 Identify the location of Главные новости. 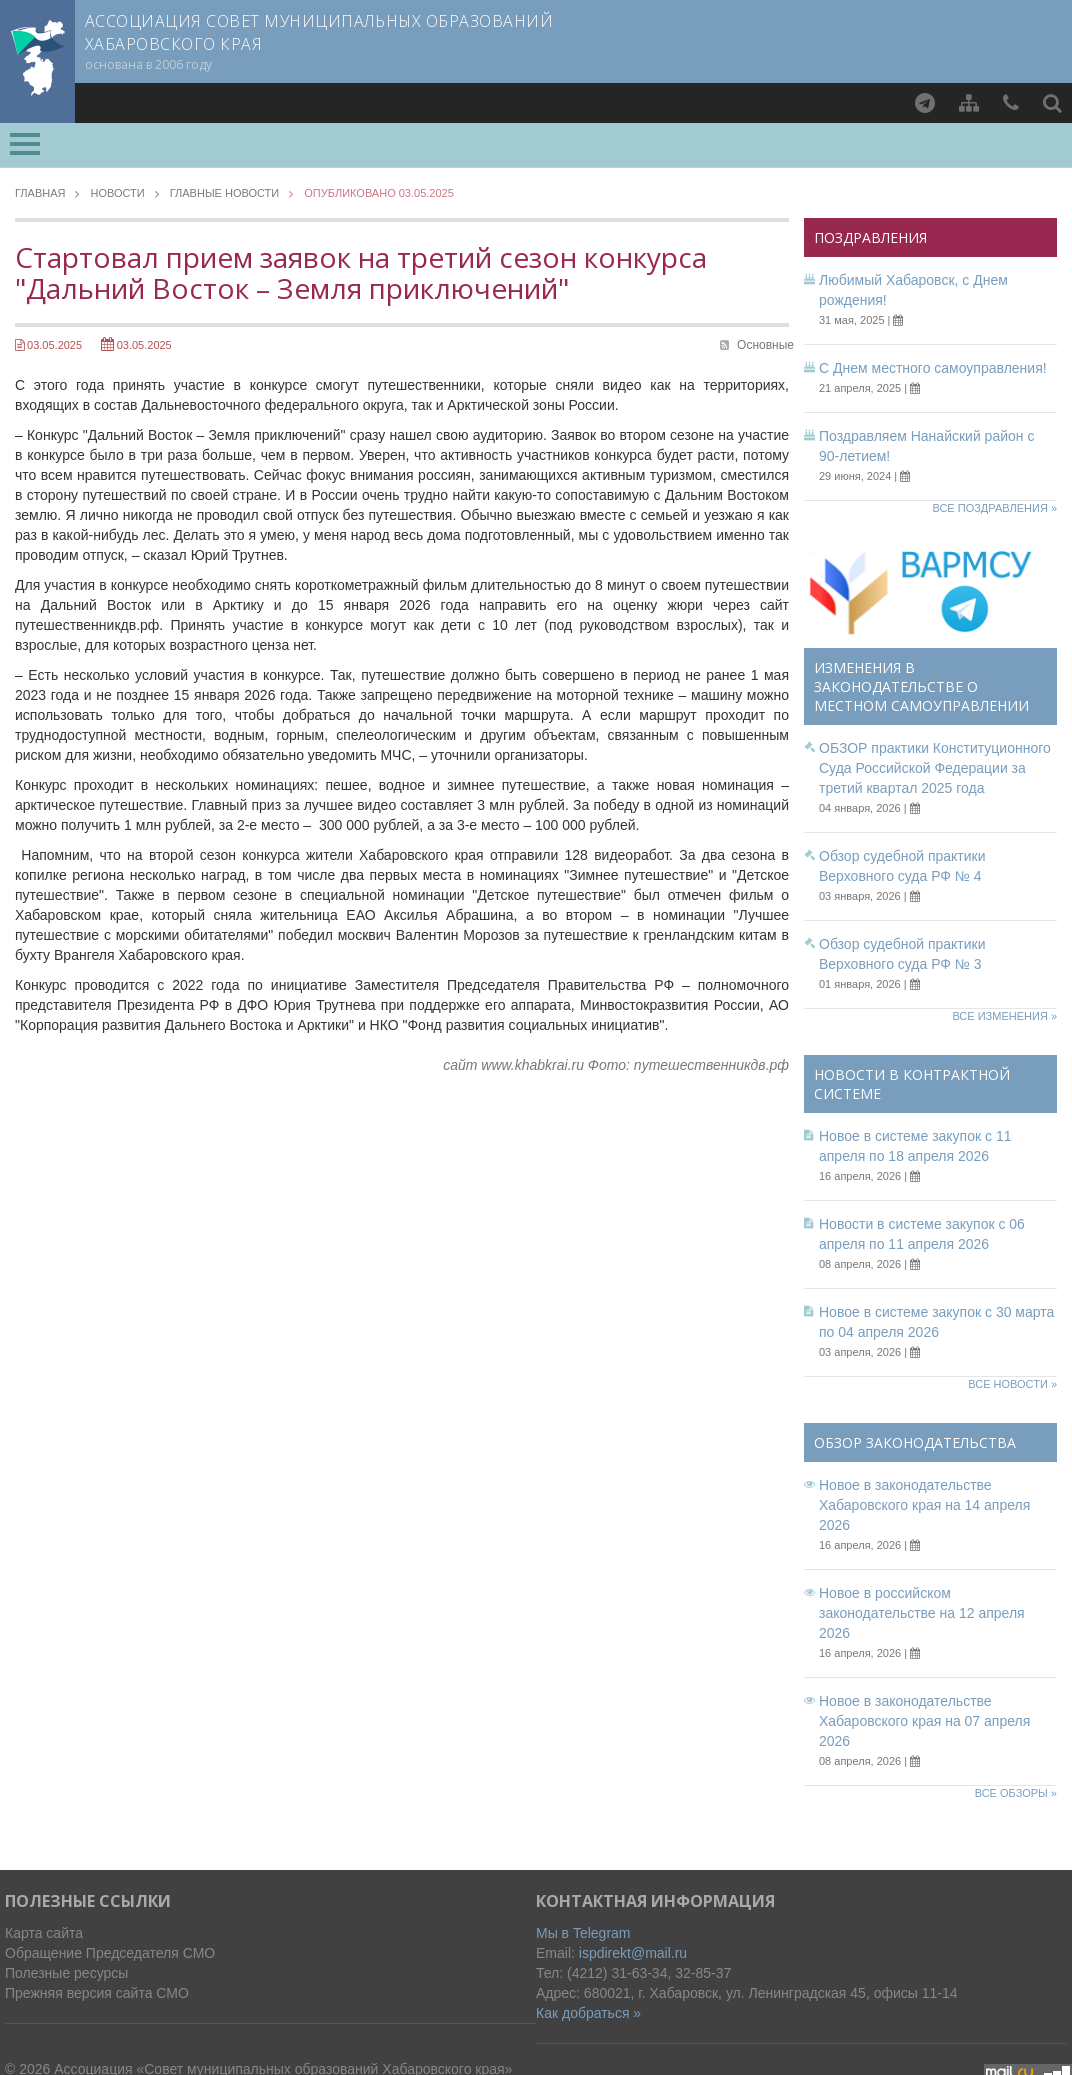
(225, 193).